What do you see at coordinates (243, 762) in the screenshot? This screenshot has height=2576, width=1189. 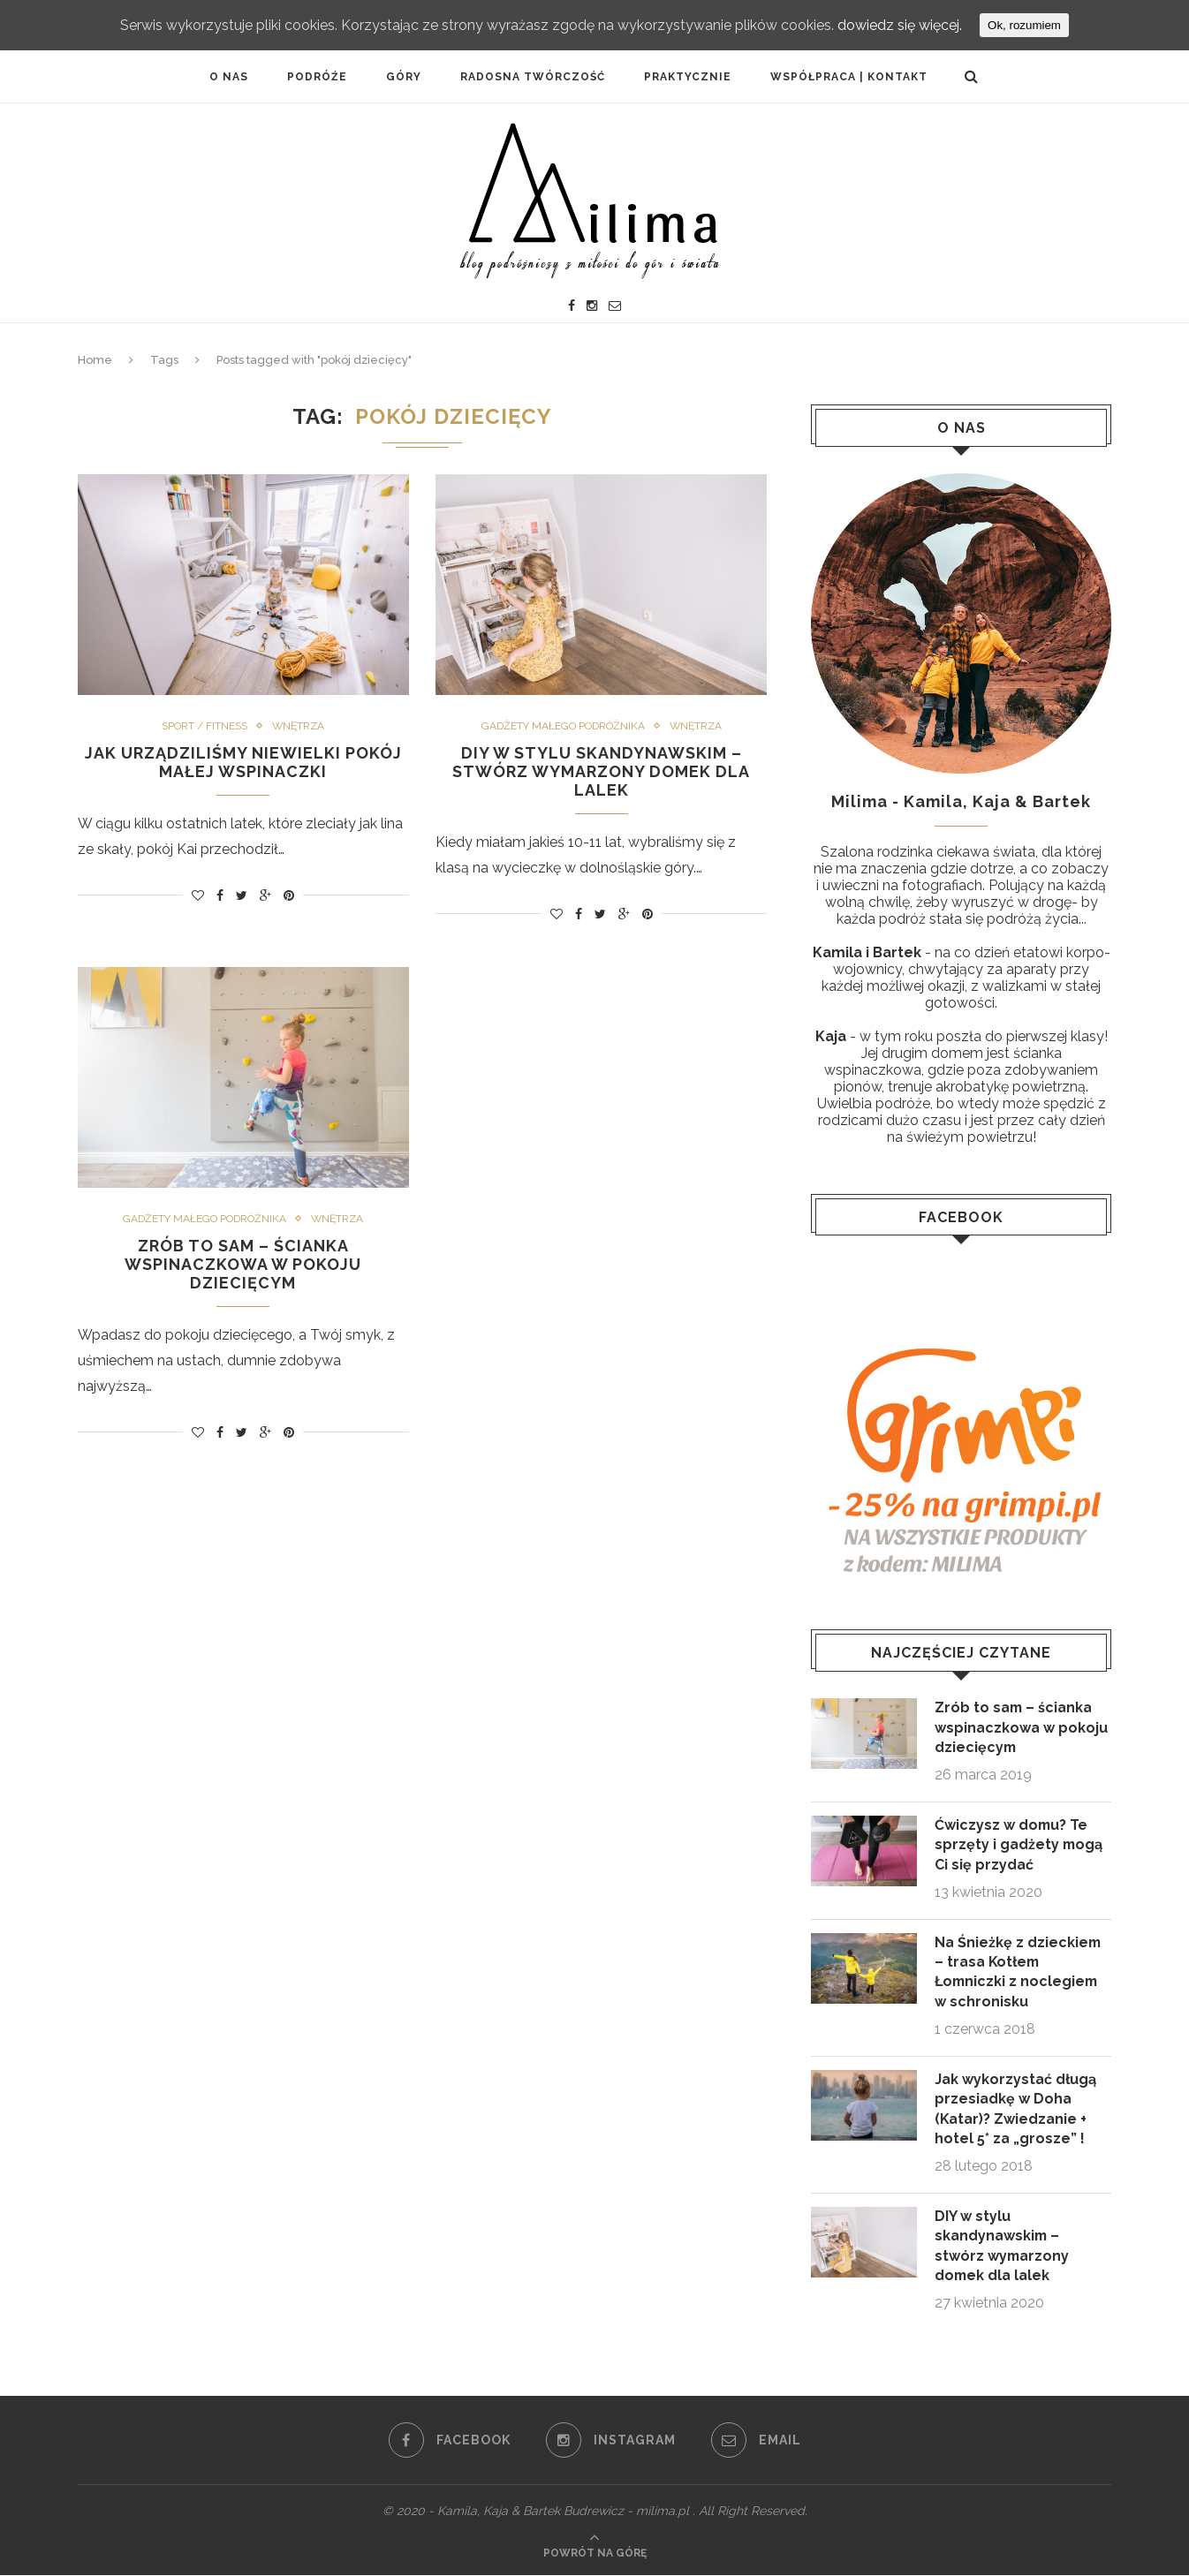 I see `Jak urządziliśmy niewielki pokój małej wspinaczki` at bounding box center [243, 762].